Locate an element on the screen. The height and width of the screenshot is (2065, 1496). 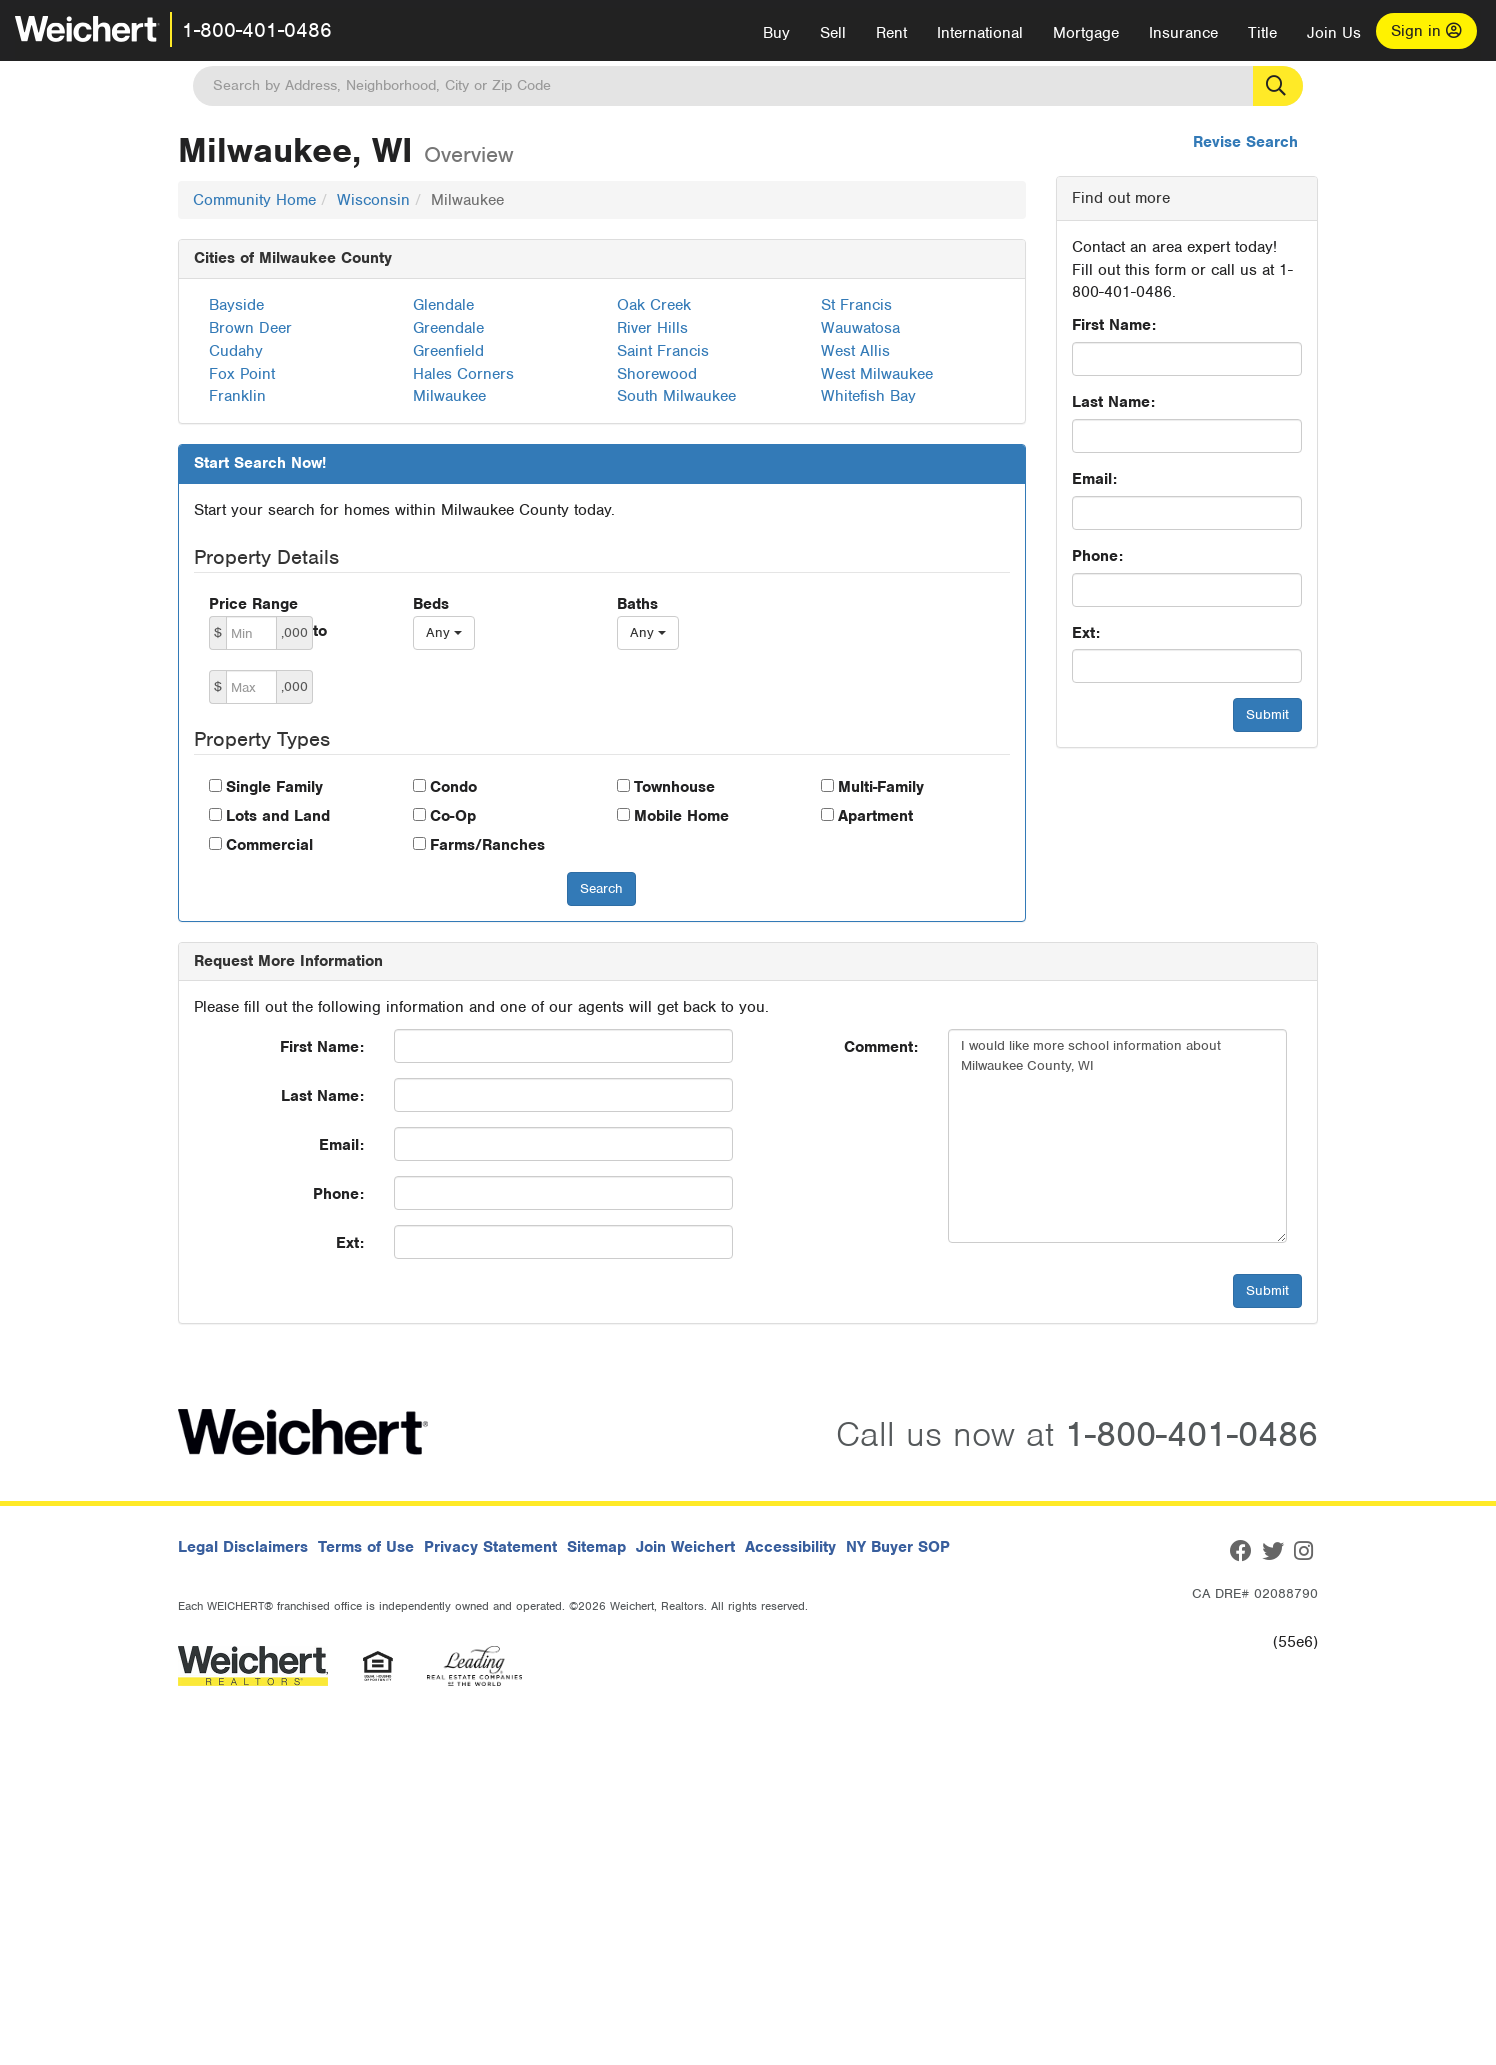
Single Family is located at coordinates (274, 787).